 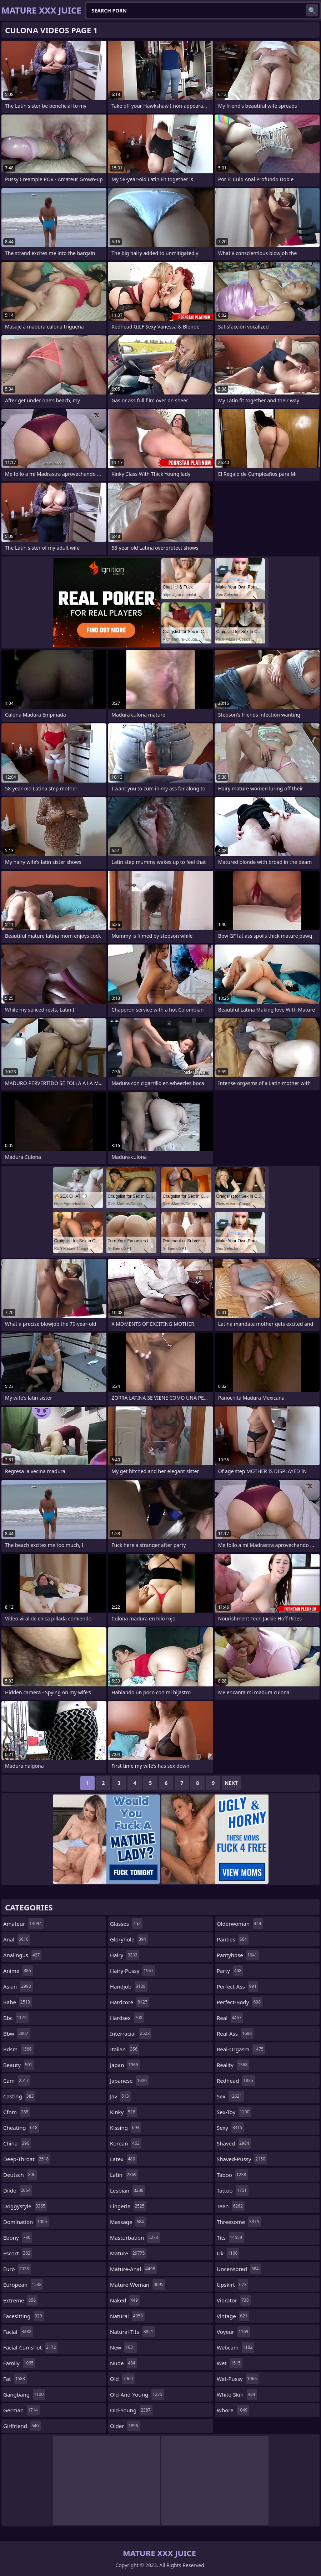 What do you see at coordinates (234, 2143) in the screenshot?
I see `shaved` at bounding box center [234, 2143].